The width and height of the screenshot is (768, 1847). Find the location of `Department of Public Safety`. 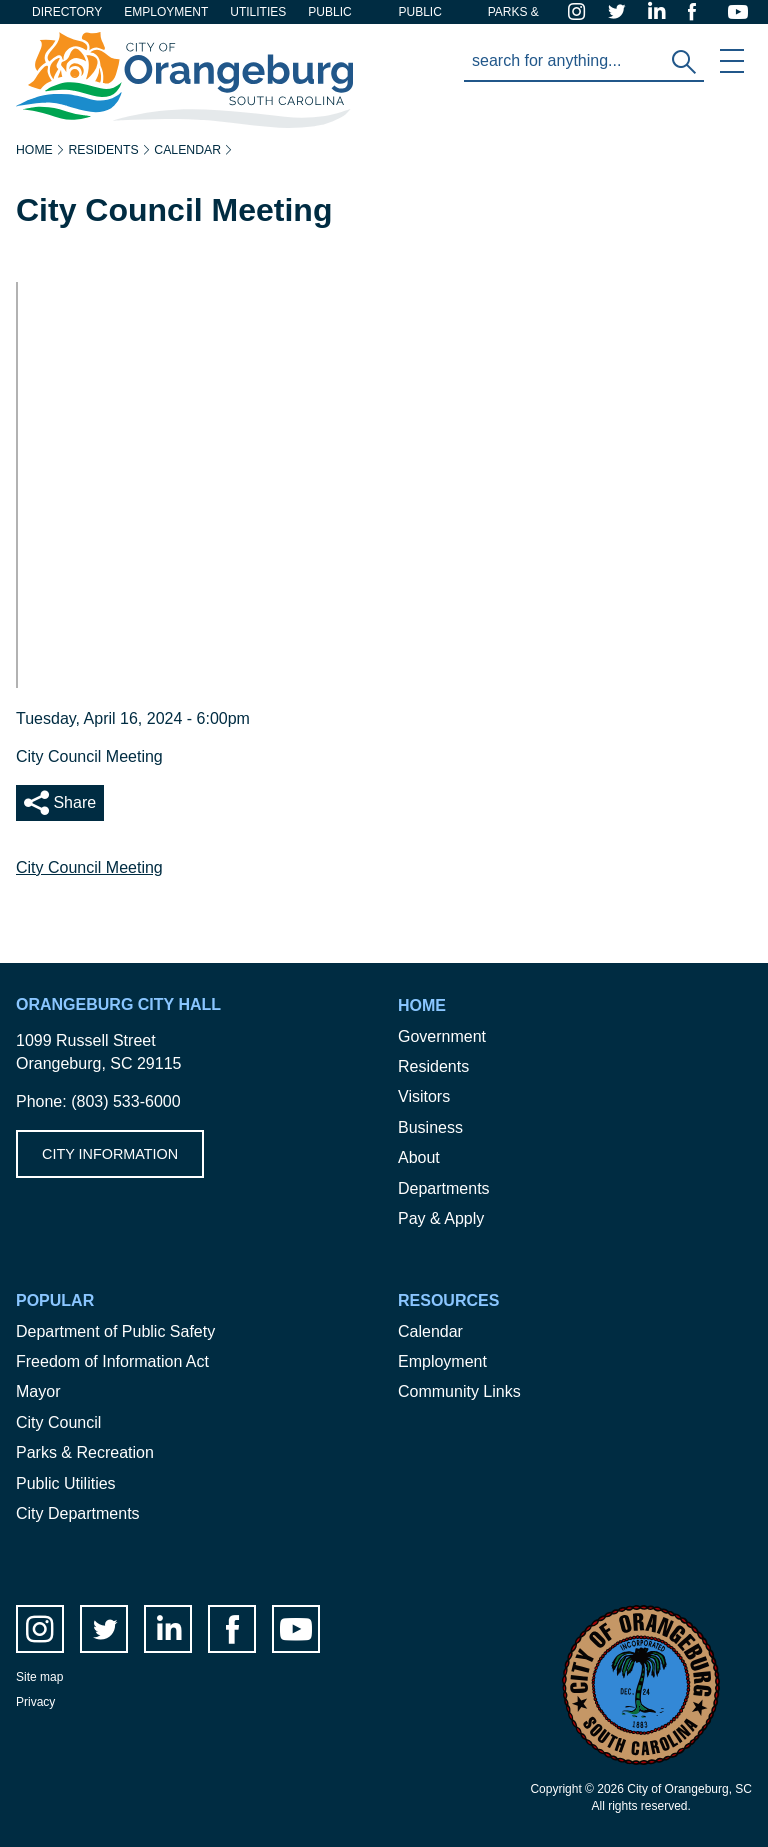

Department of Public Safety is located at coordinates (115, 1331).